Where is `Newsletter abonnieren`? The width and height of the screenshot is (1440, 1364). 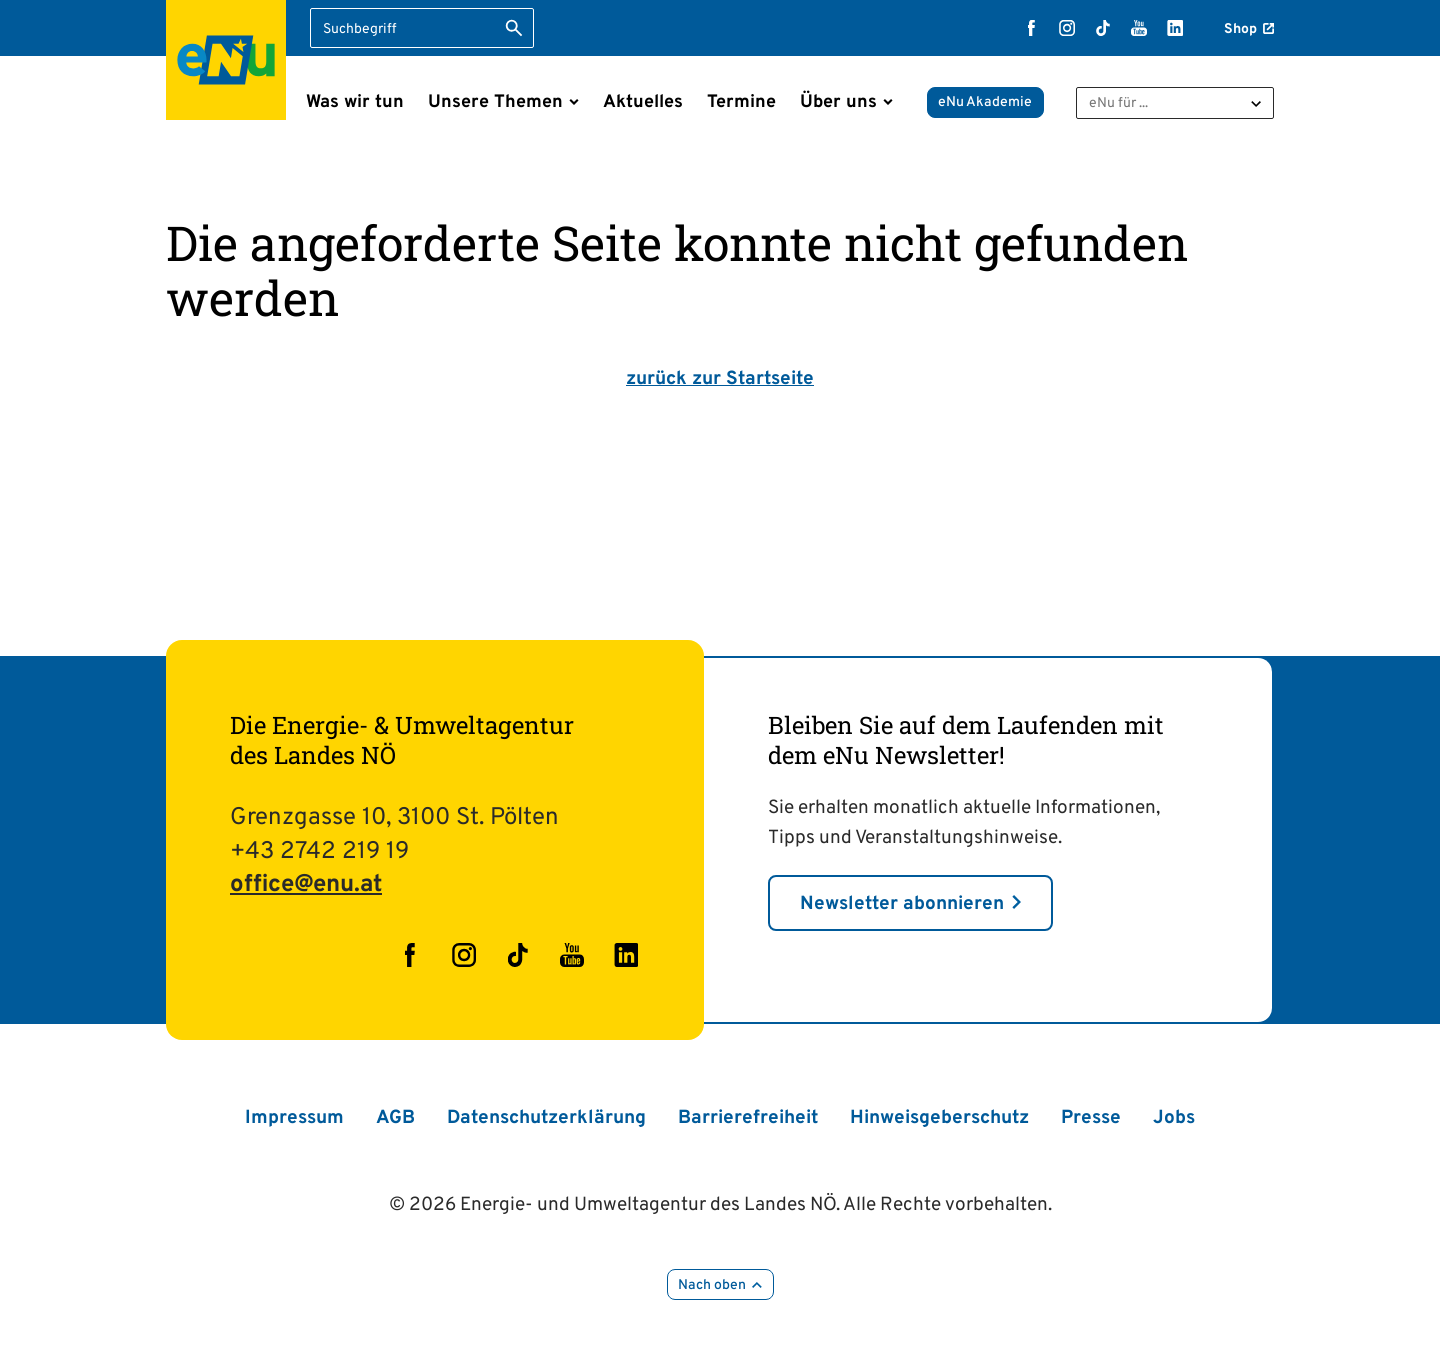
Newsletter abonnieren is located at coordinates (902, 904).